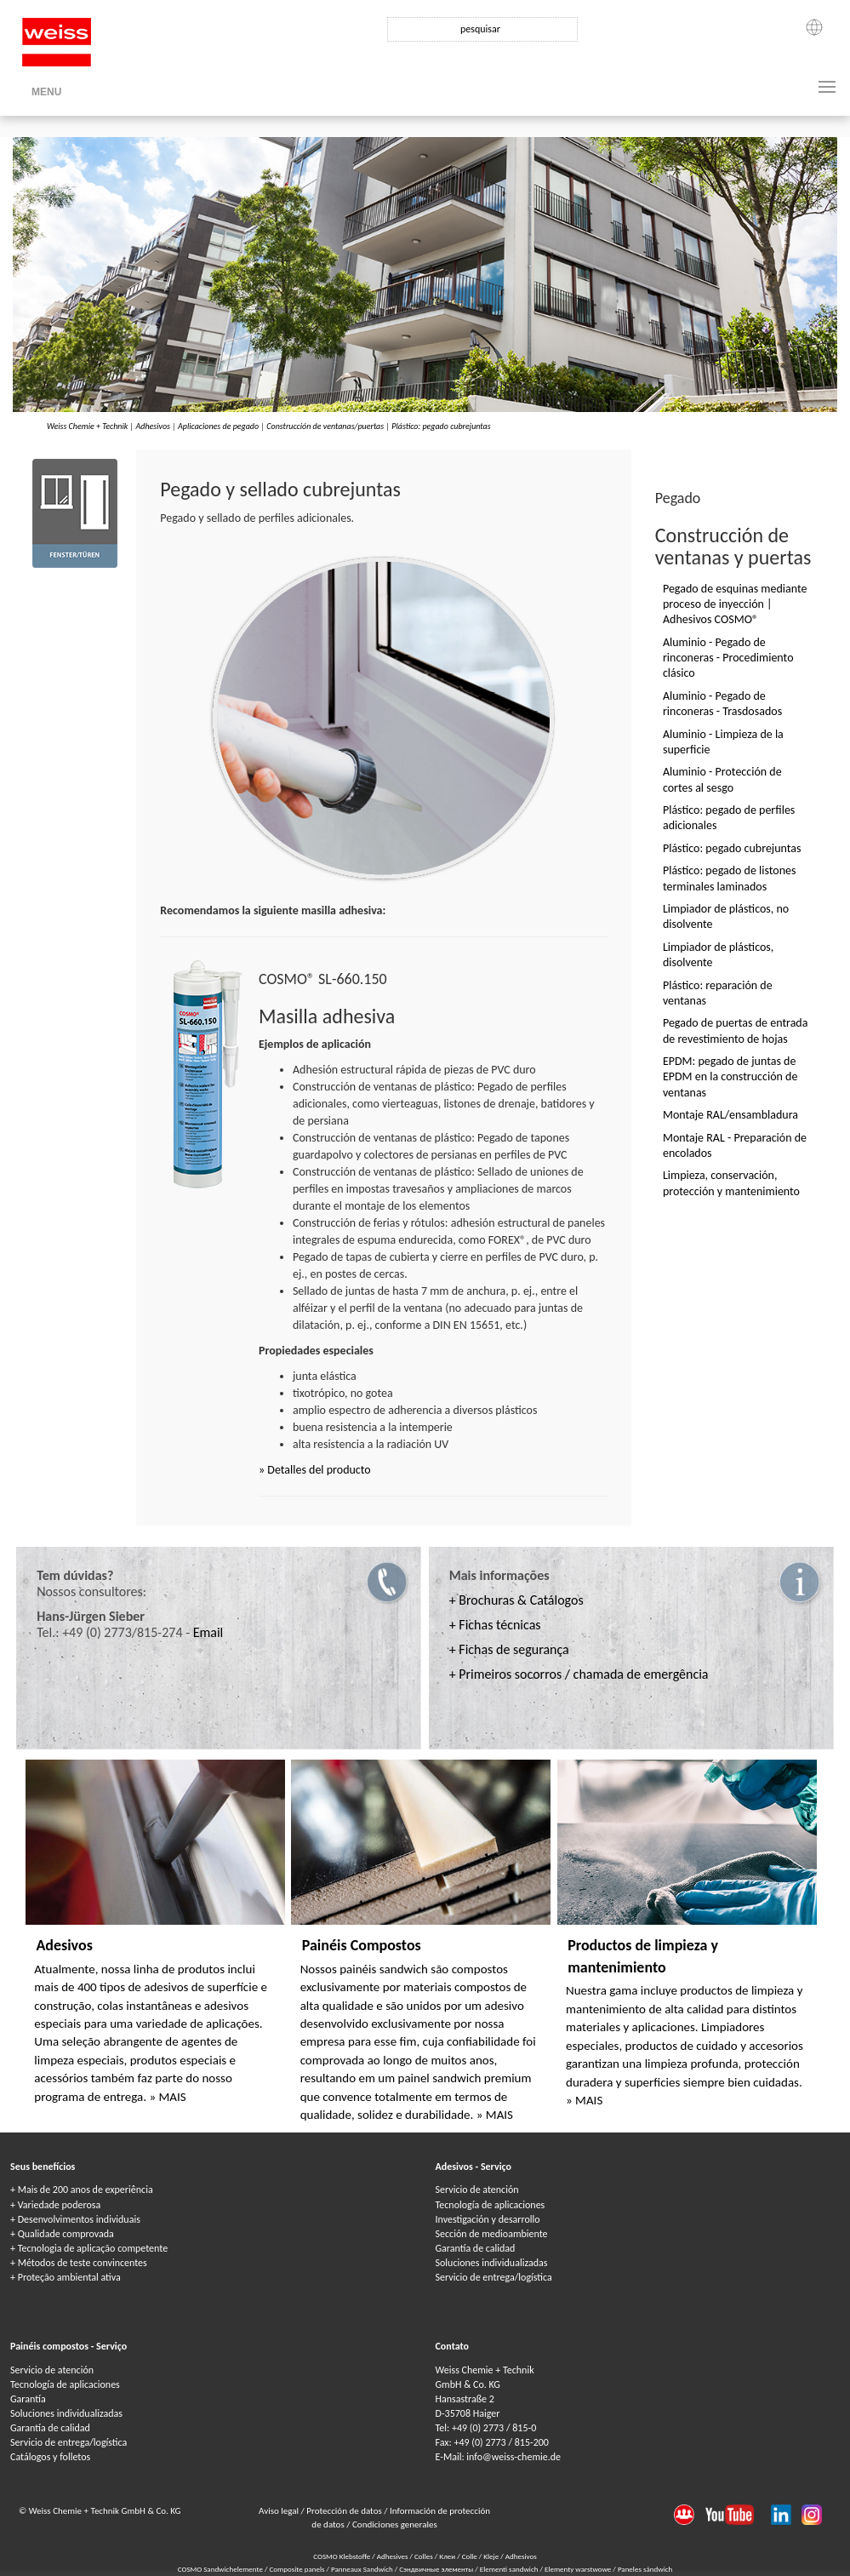 This screenshot has height=2576, width=850. Describe the element at coordinates (315, 1470) in the screenshot. I see `» Detalles del producto` at that location.